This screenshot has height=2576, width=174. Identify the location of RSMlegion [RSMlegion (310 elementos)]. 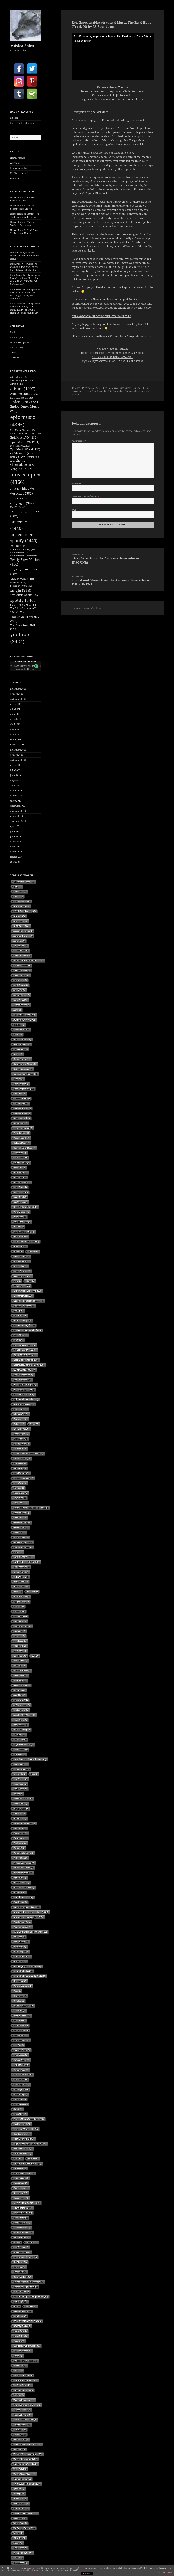
(22, 579).